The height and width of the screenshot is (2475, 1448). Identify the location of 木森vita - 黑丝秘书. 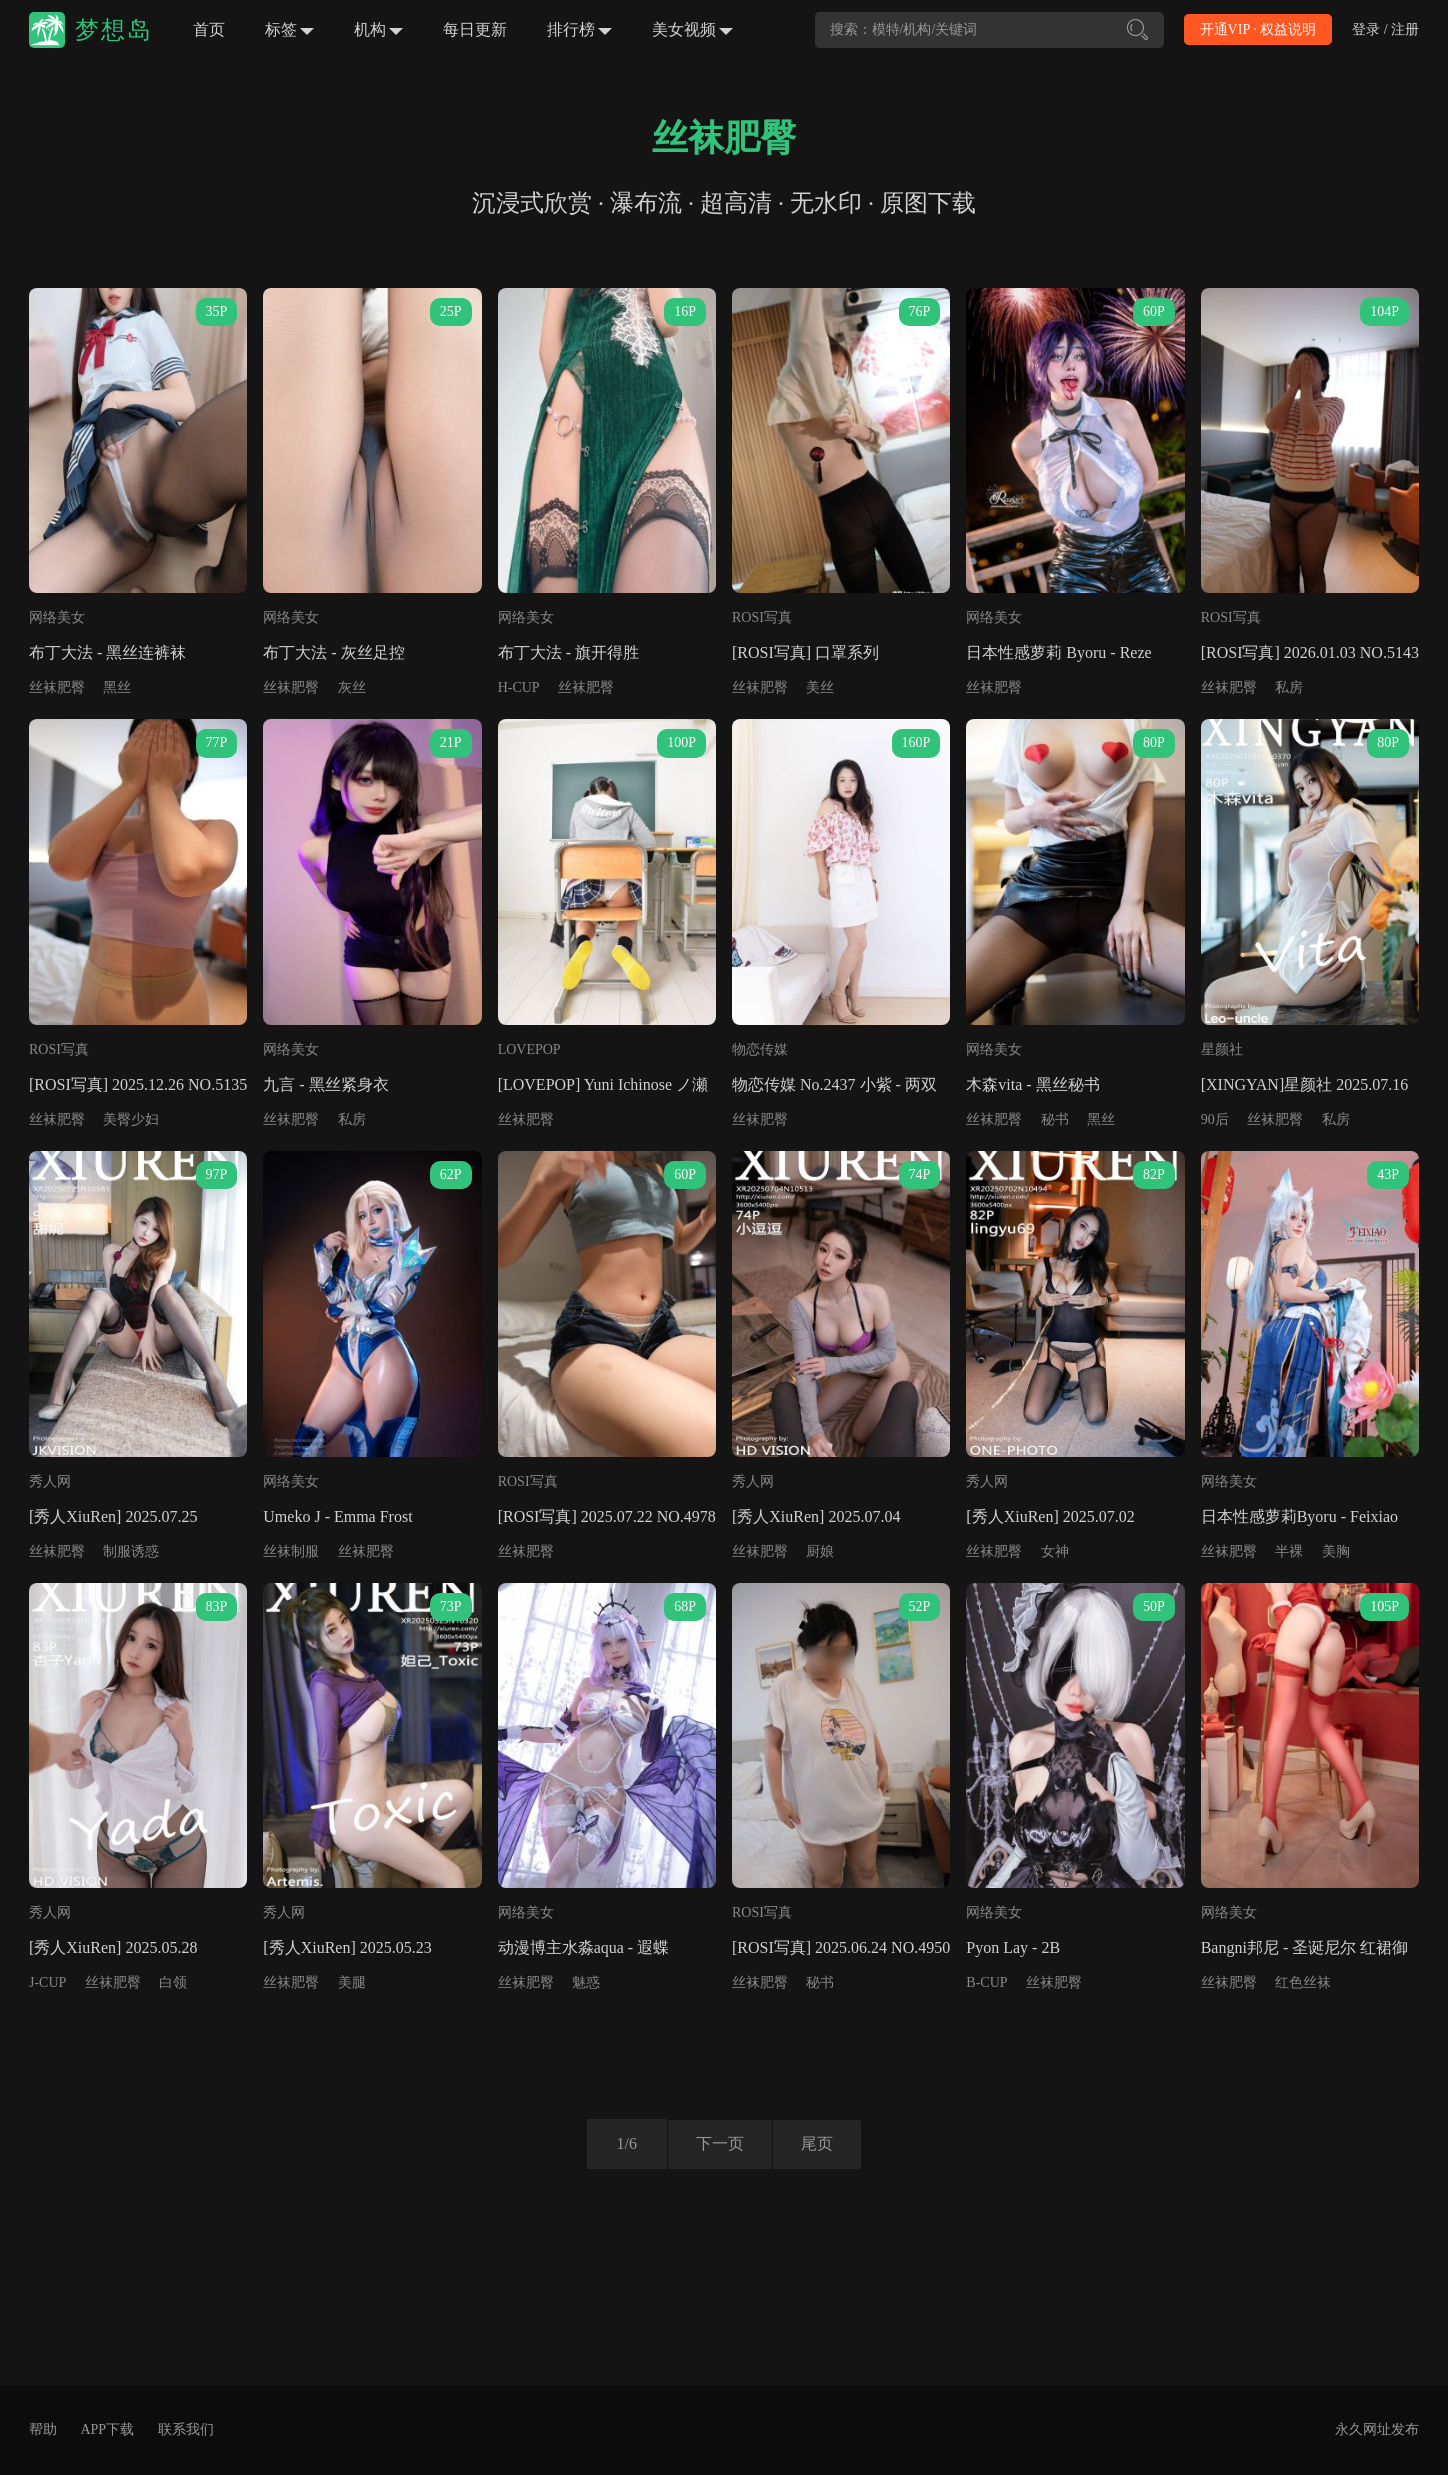
(1032, 1084).